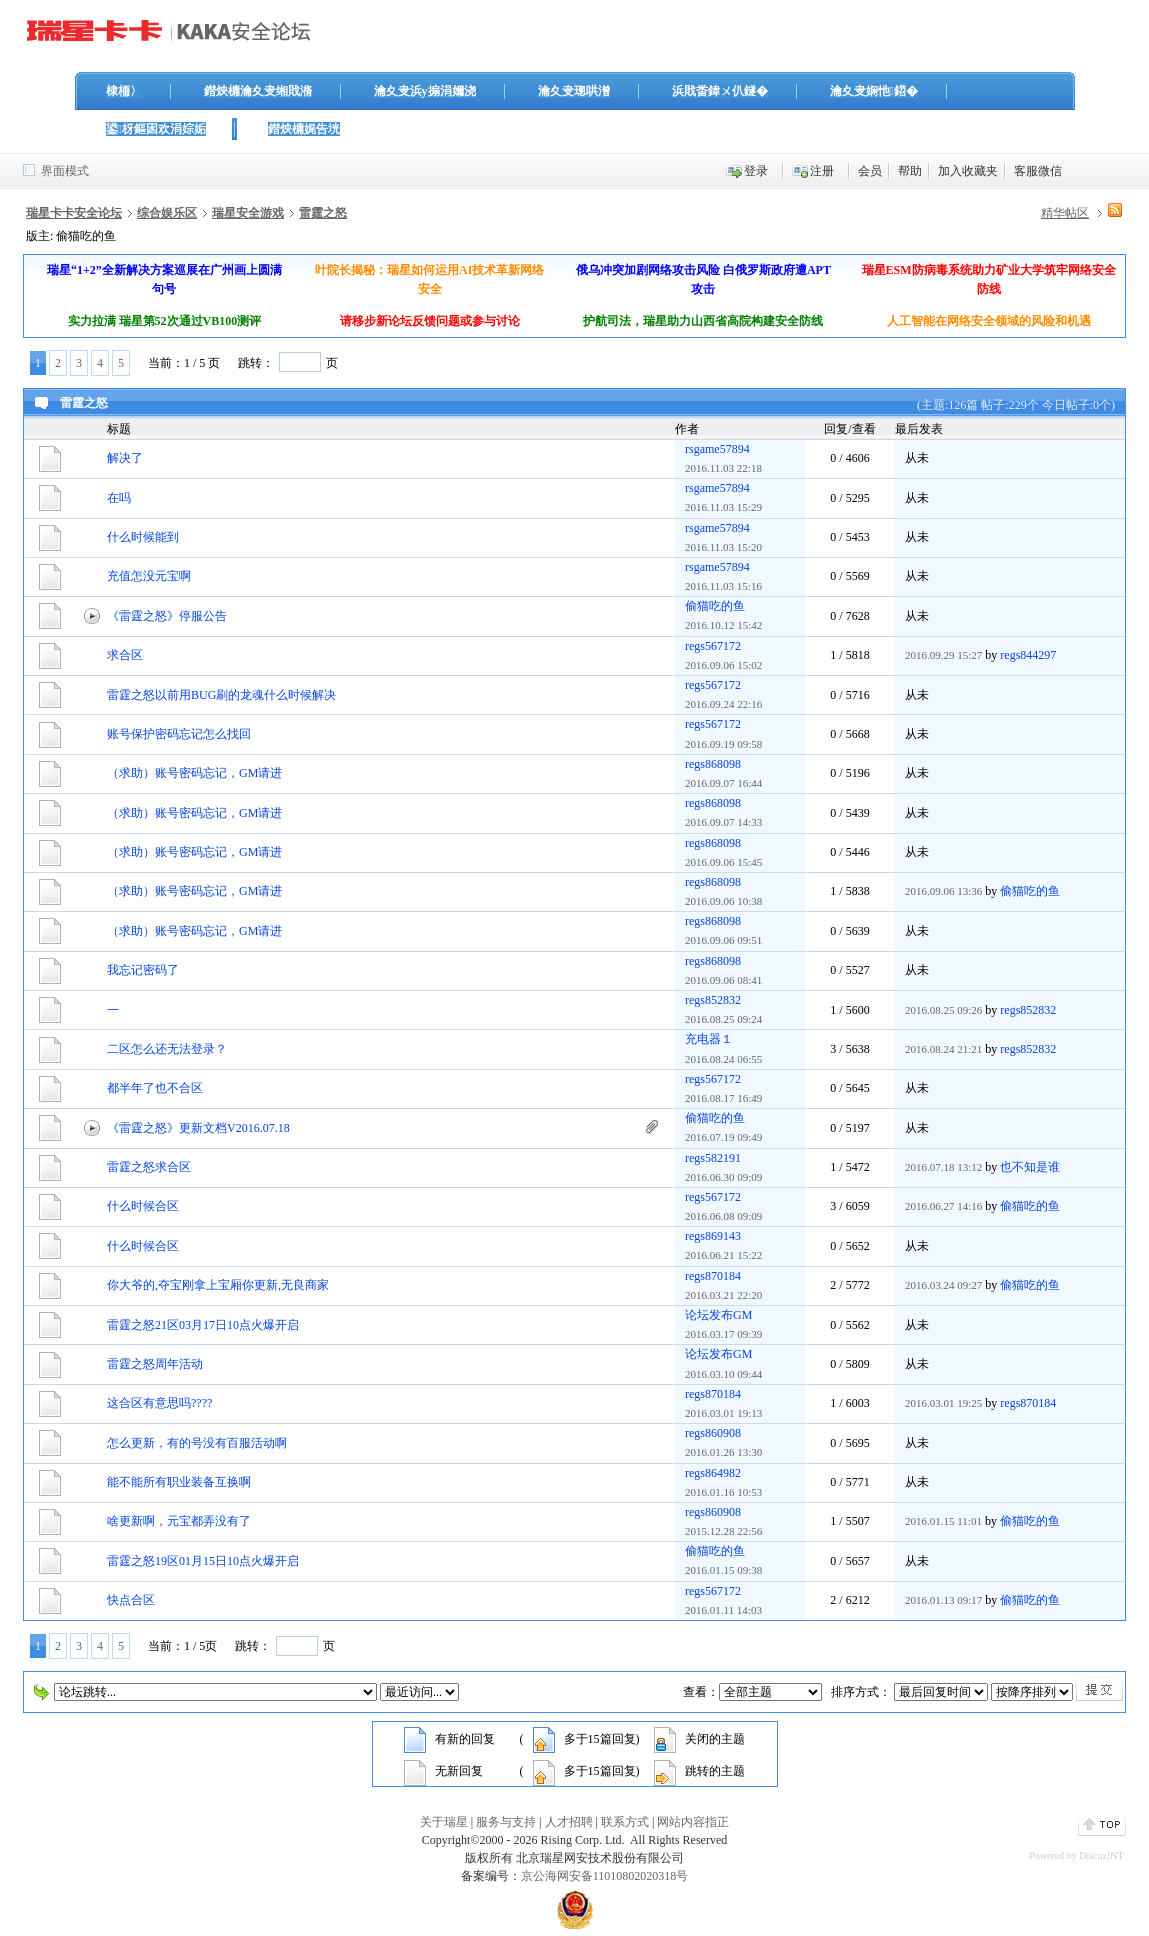 The width and height of the screenshot is (1149, 1936). I want to click on rsgame57894, so click(717, 449).